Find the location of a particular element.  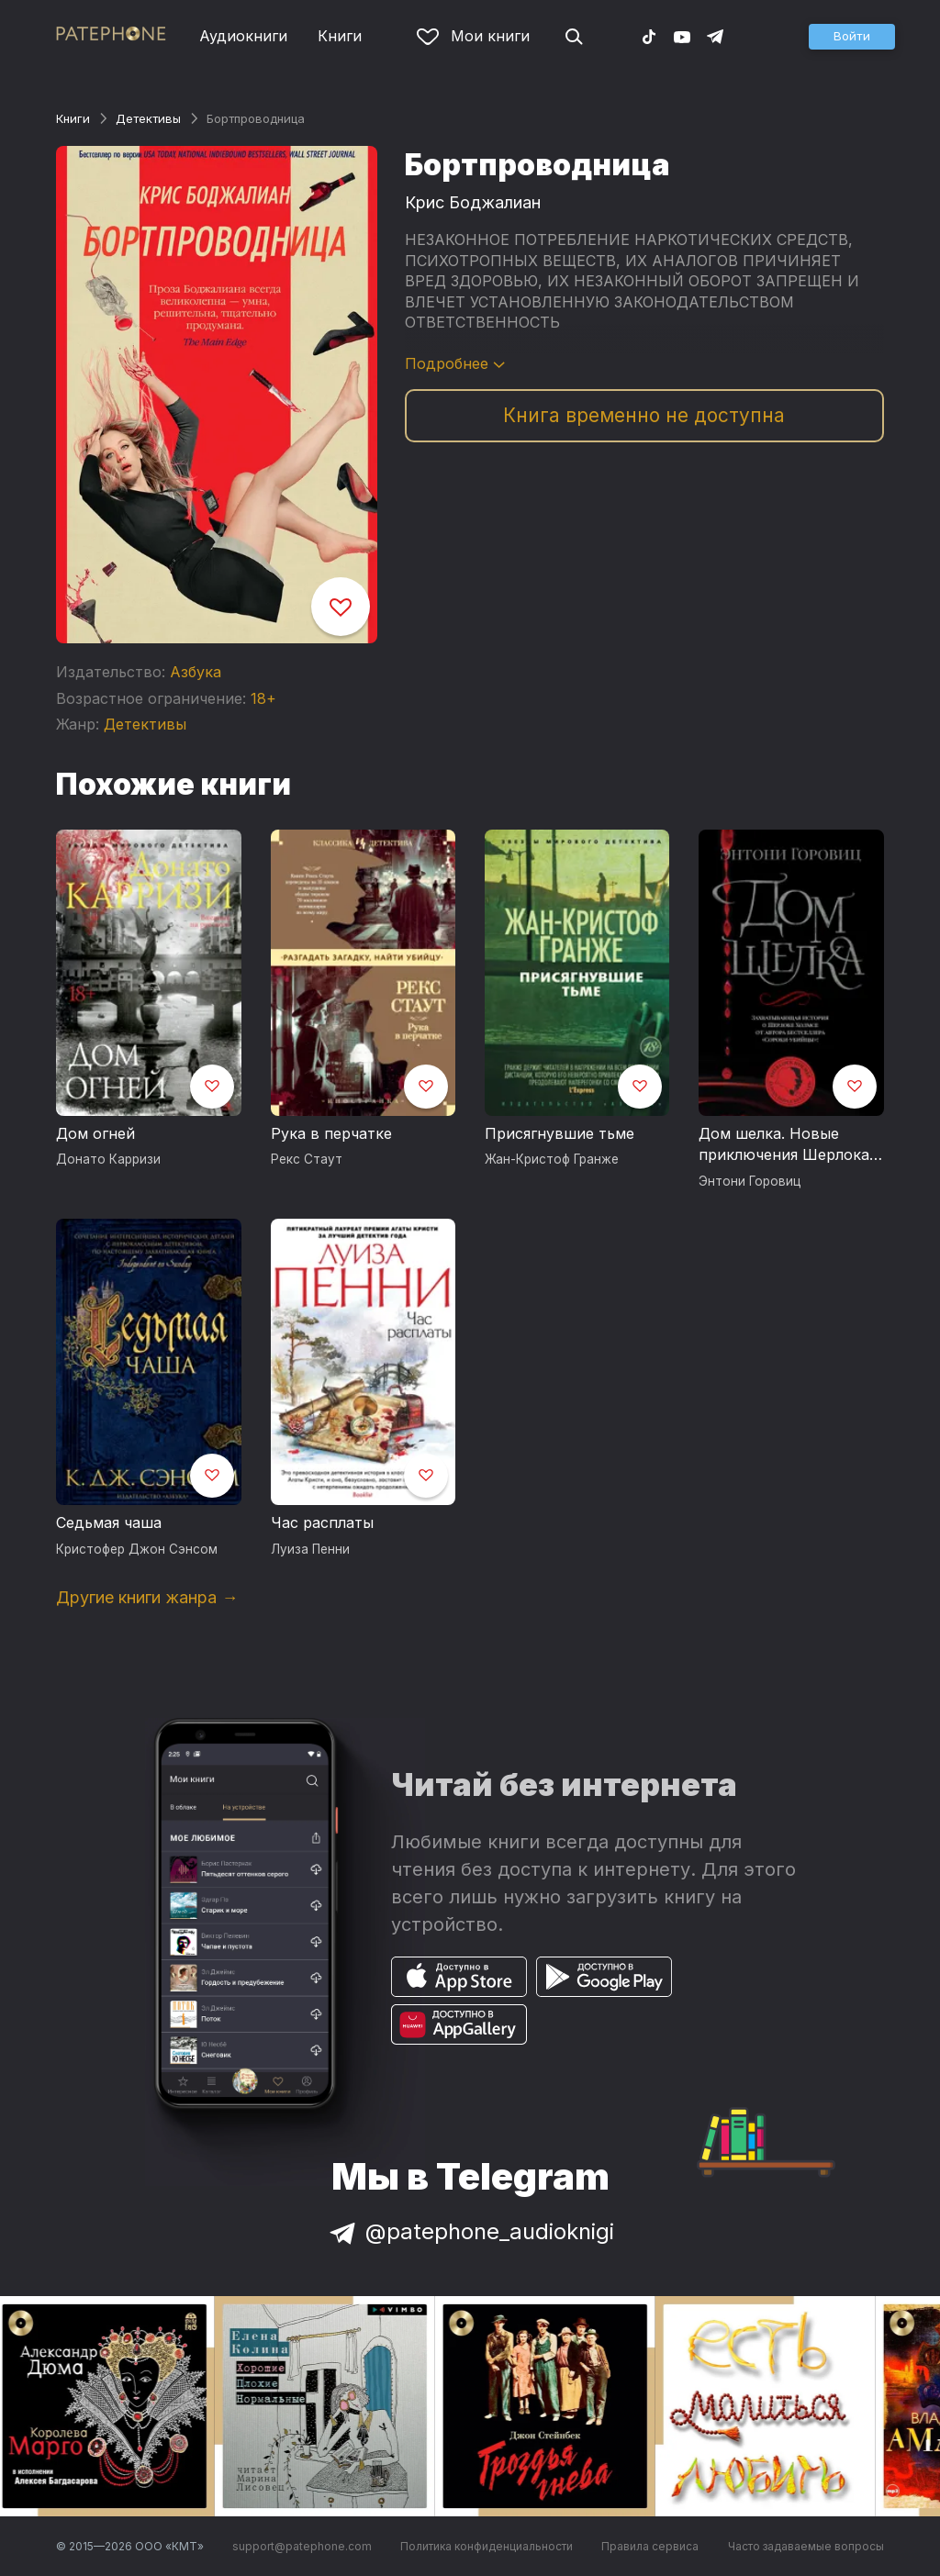

Дом шелка. Новые приключения Шерлока Холмса is located at coordinates (784, 1145).